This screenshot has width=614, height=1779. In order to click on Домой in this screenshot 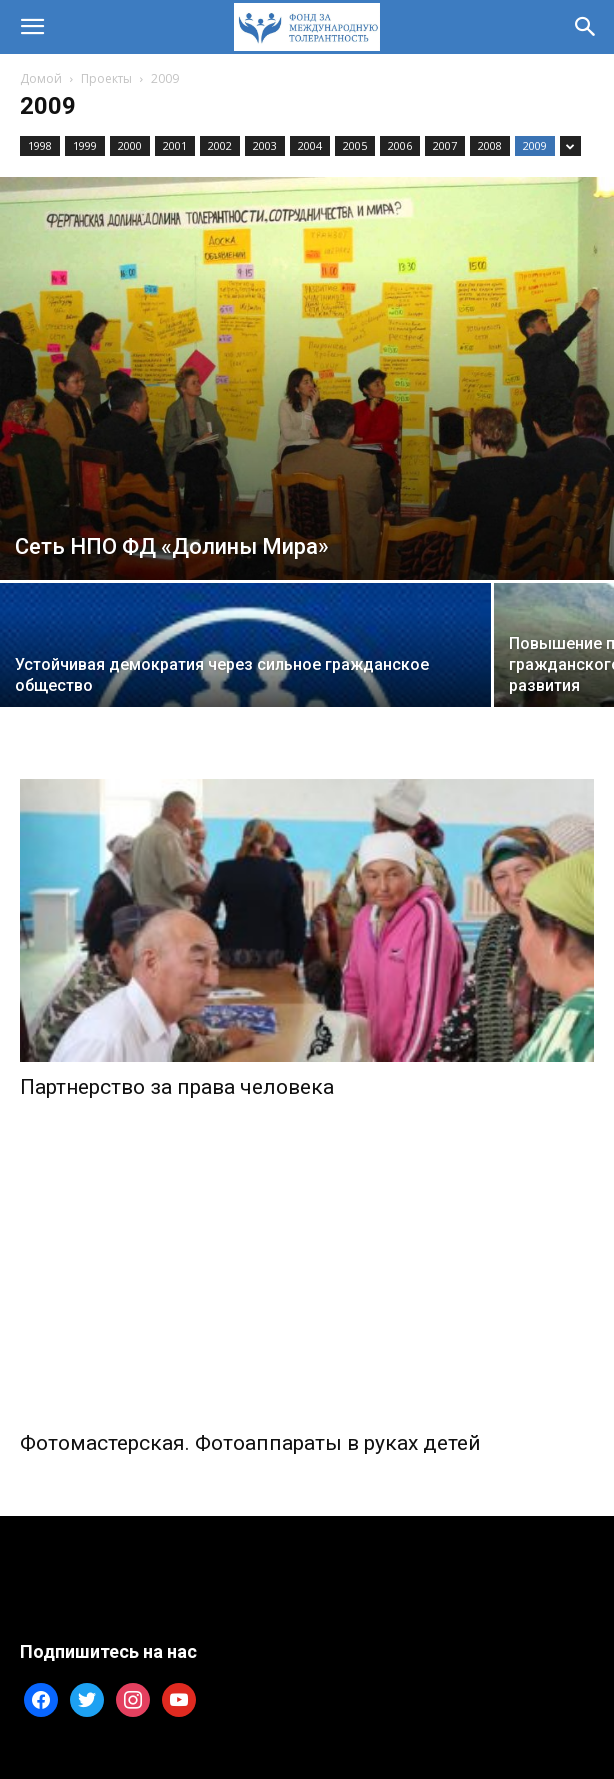, I will do `click(41, 78)`.